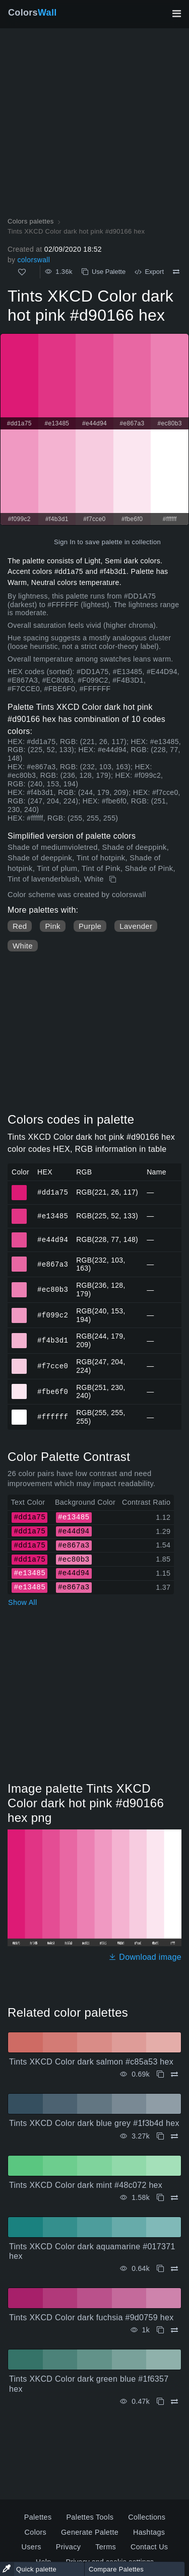 The width and height of the screenshot is (189, 2576). Describe the element at coordinates (174, 2197) in the screenshot. I see `[Compare Tints XKCD Color dark mint #48c072 hex]` at that location.